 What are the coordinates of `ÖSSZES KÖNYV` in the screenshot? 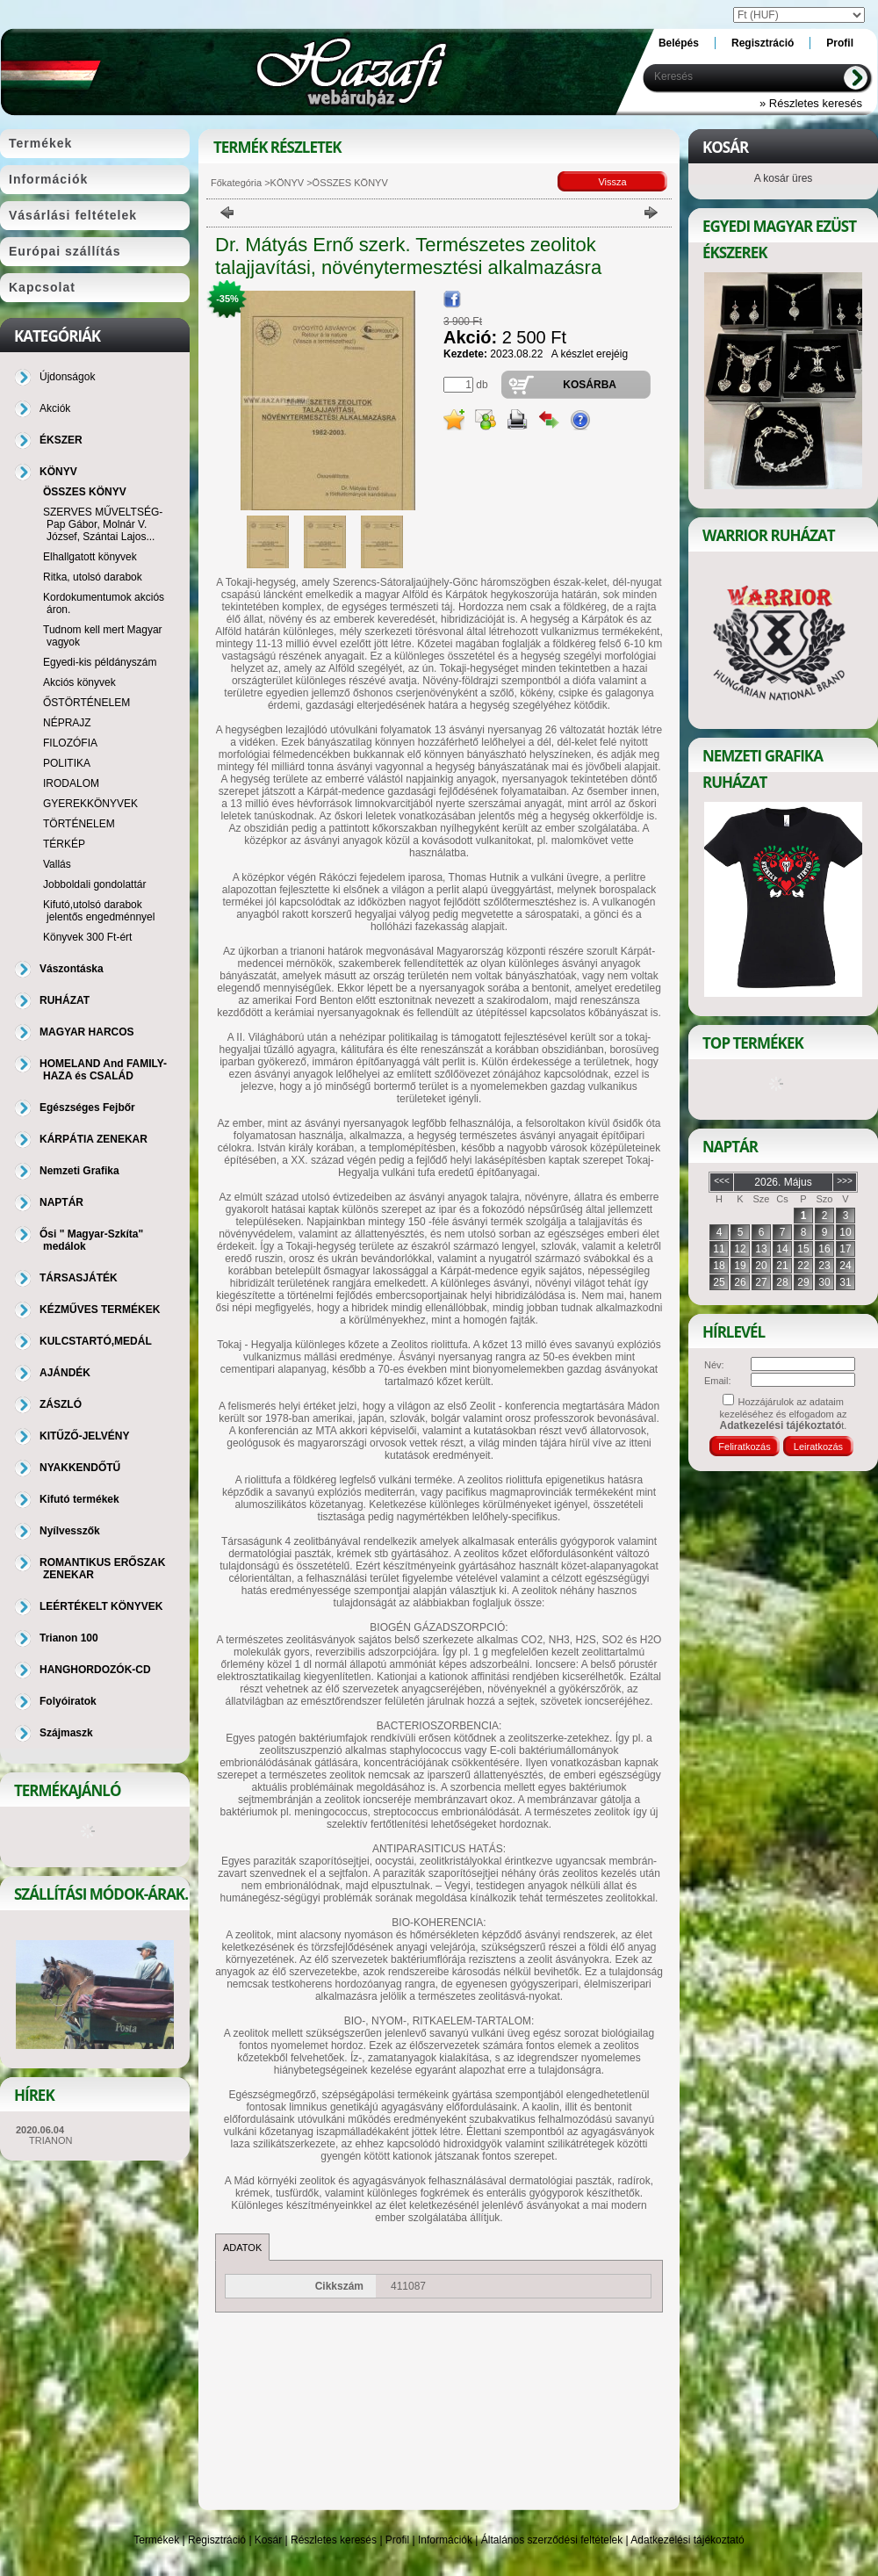 It's located at (84, 492).